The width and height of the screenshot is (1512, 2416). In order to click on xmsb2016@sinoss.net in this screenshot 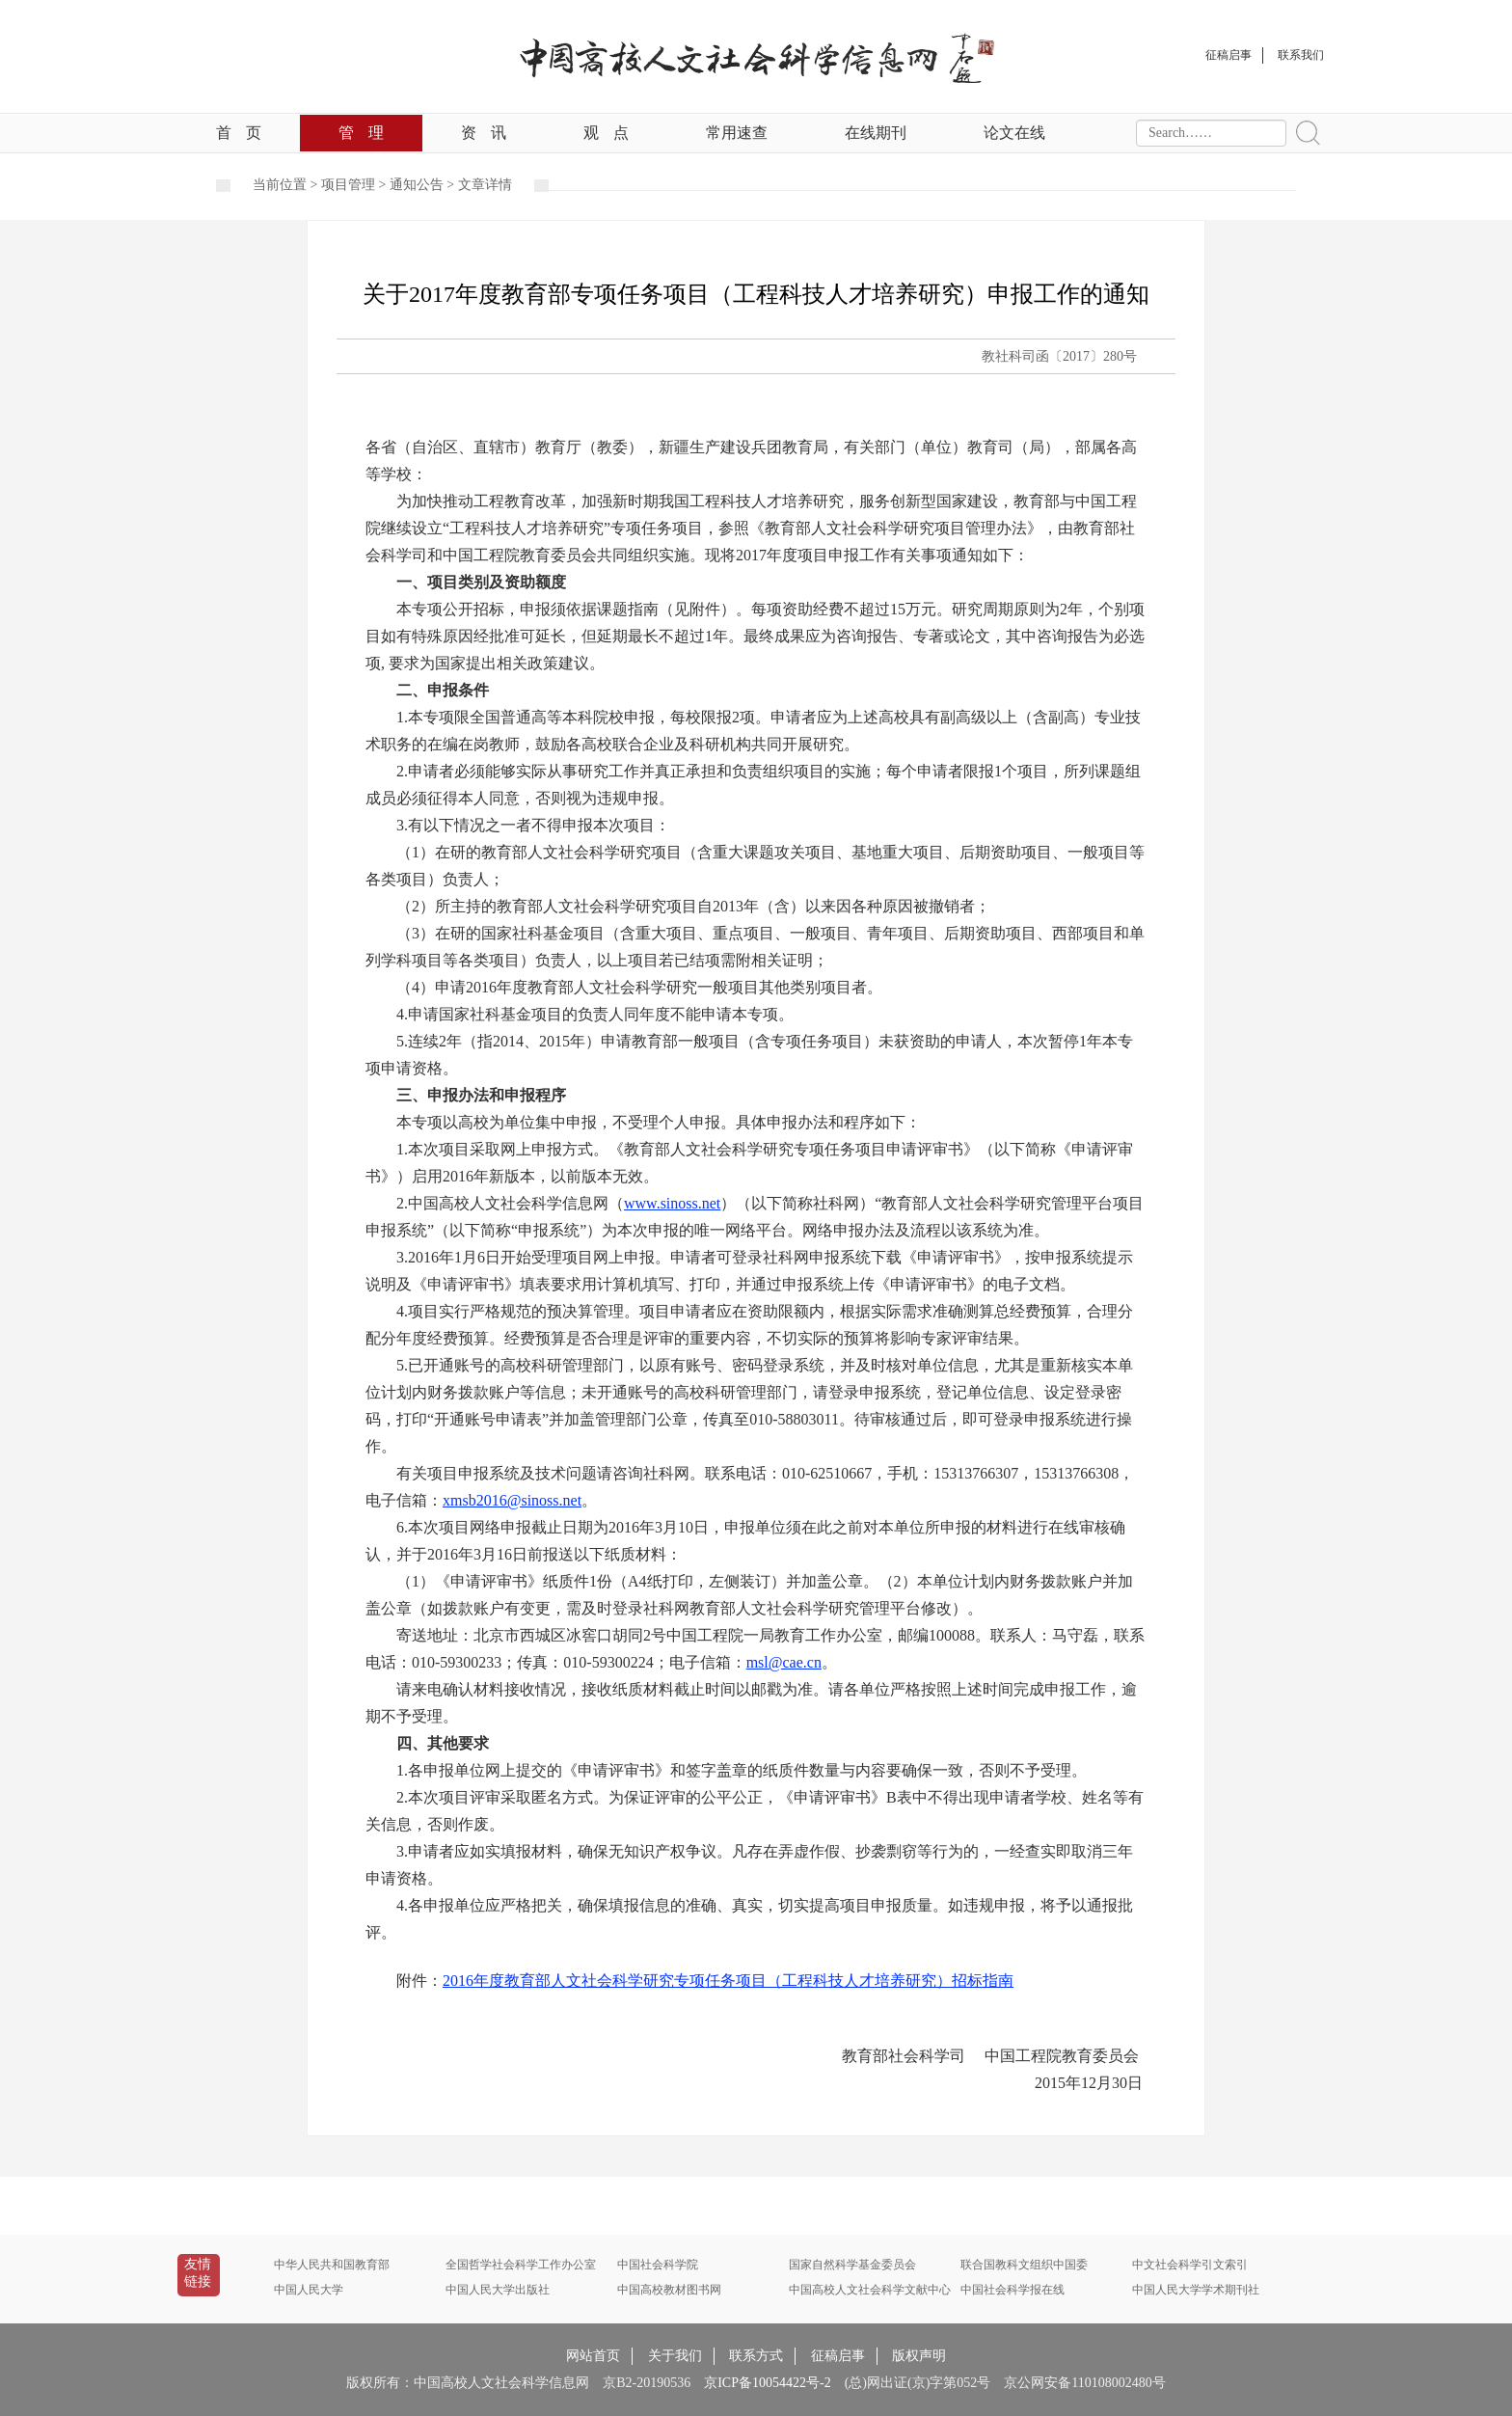, I will do `click(512, 1500)`.